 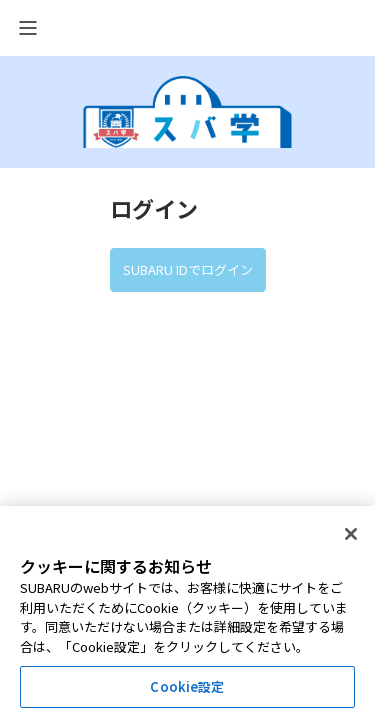 What do you see at coordinates (187, 615) in the screenshot?
I see `[region]` at bounding box center [187, 615].